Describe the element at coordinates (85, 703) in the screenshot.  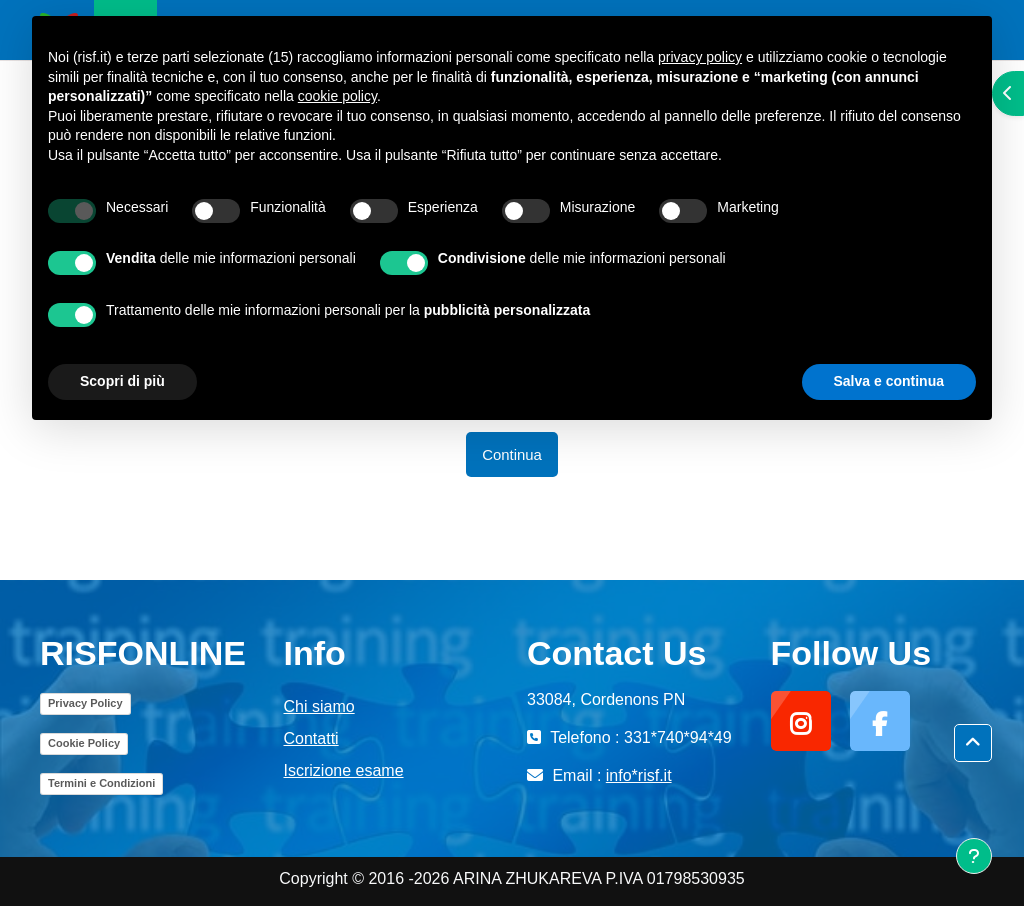
I see `Privacy Policy` at that location.